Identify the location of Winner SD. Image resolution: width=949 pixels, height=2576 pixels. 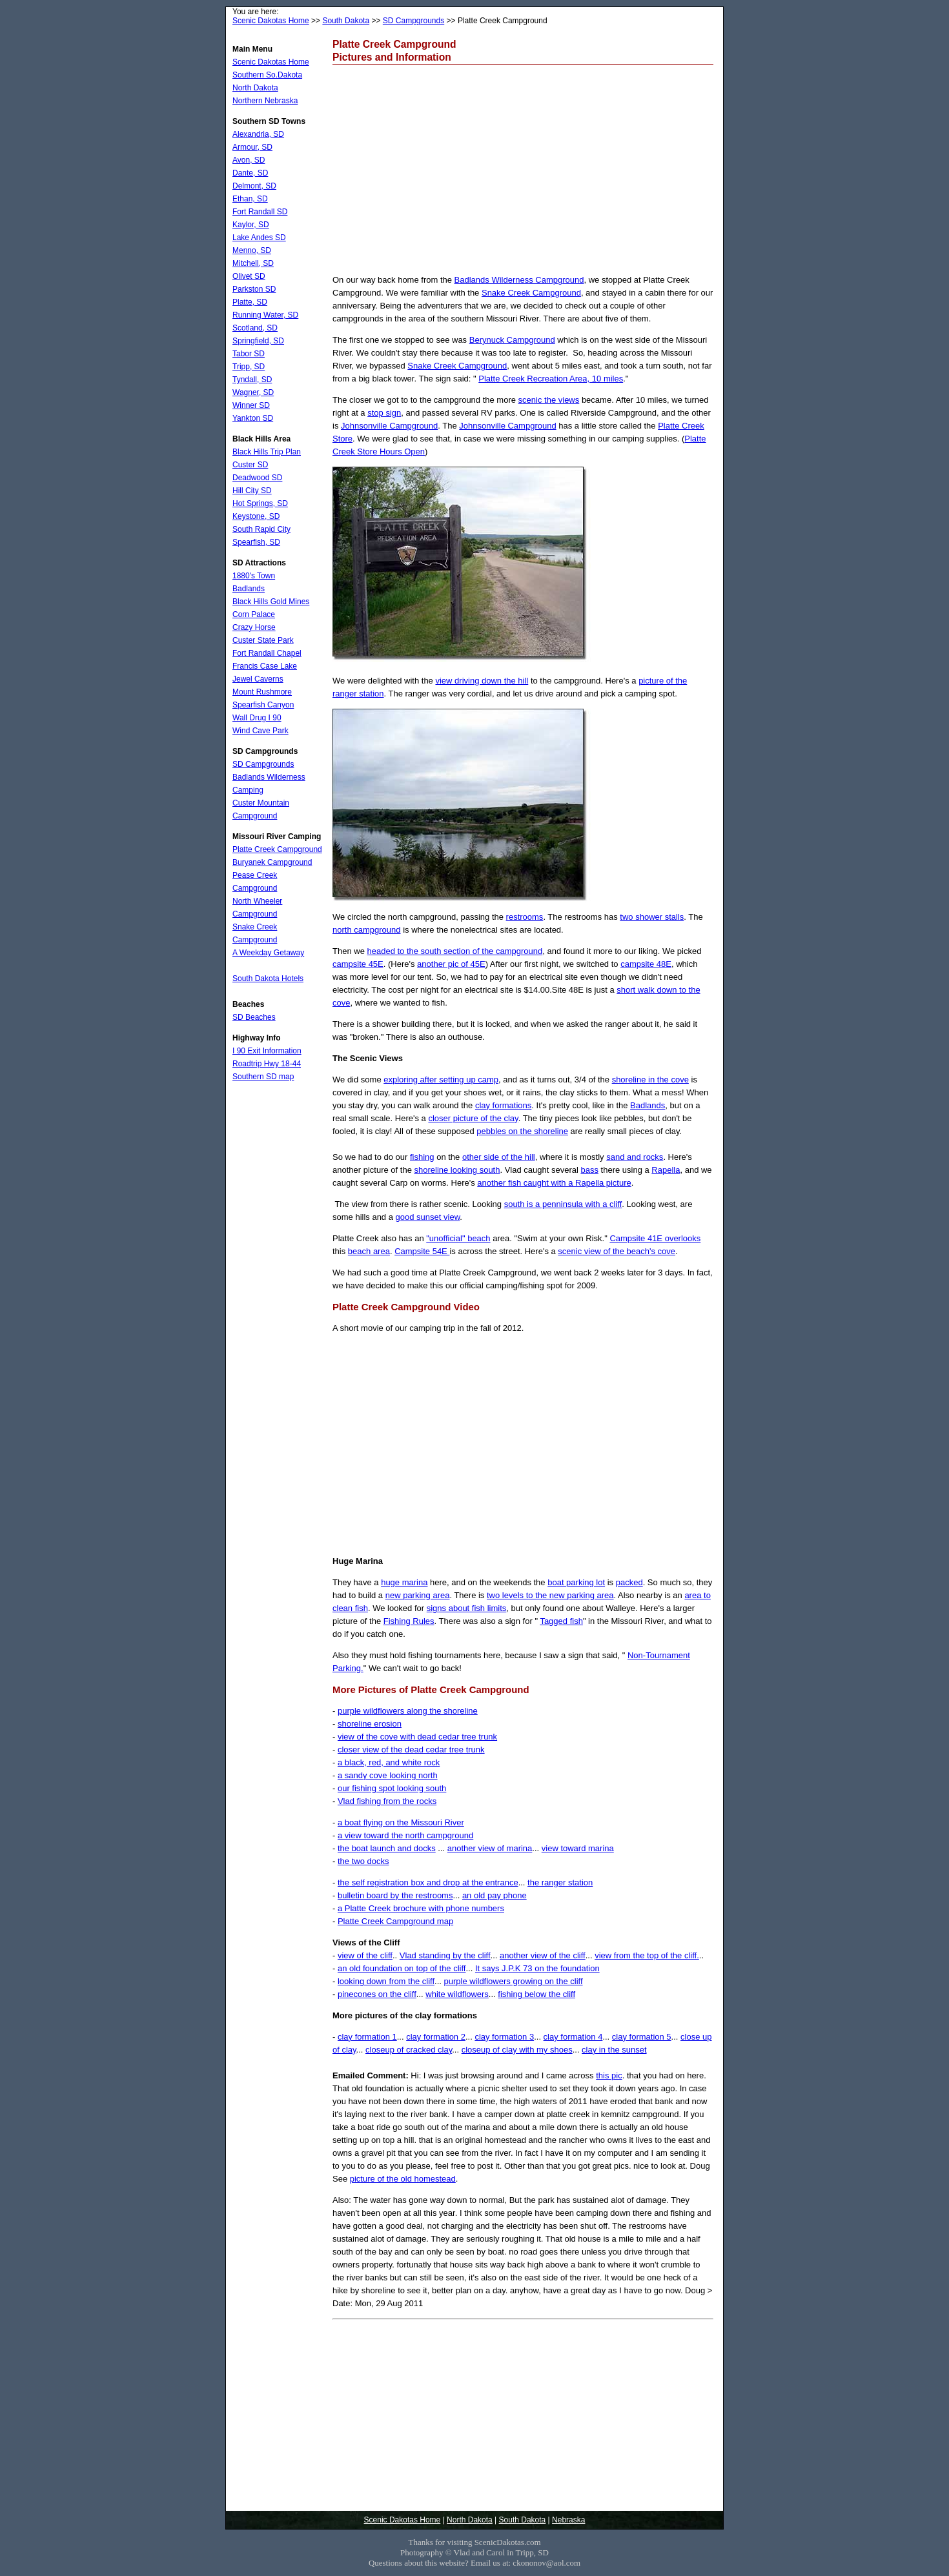
(251, 405).